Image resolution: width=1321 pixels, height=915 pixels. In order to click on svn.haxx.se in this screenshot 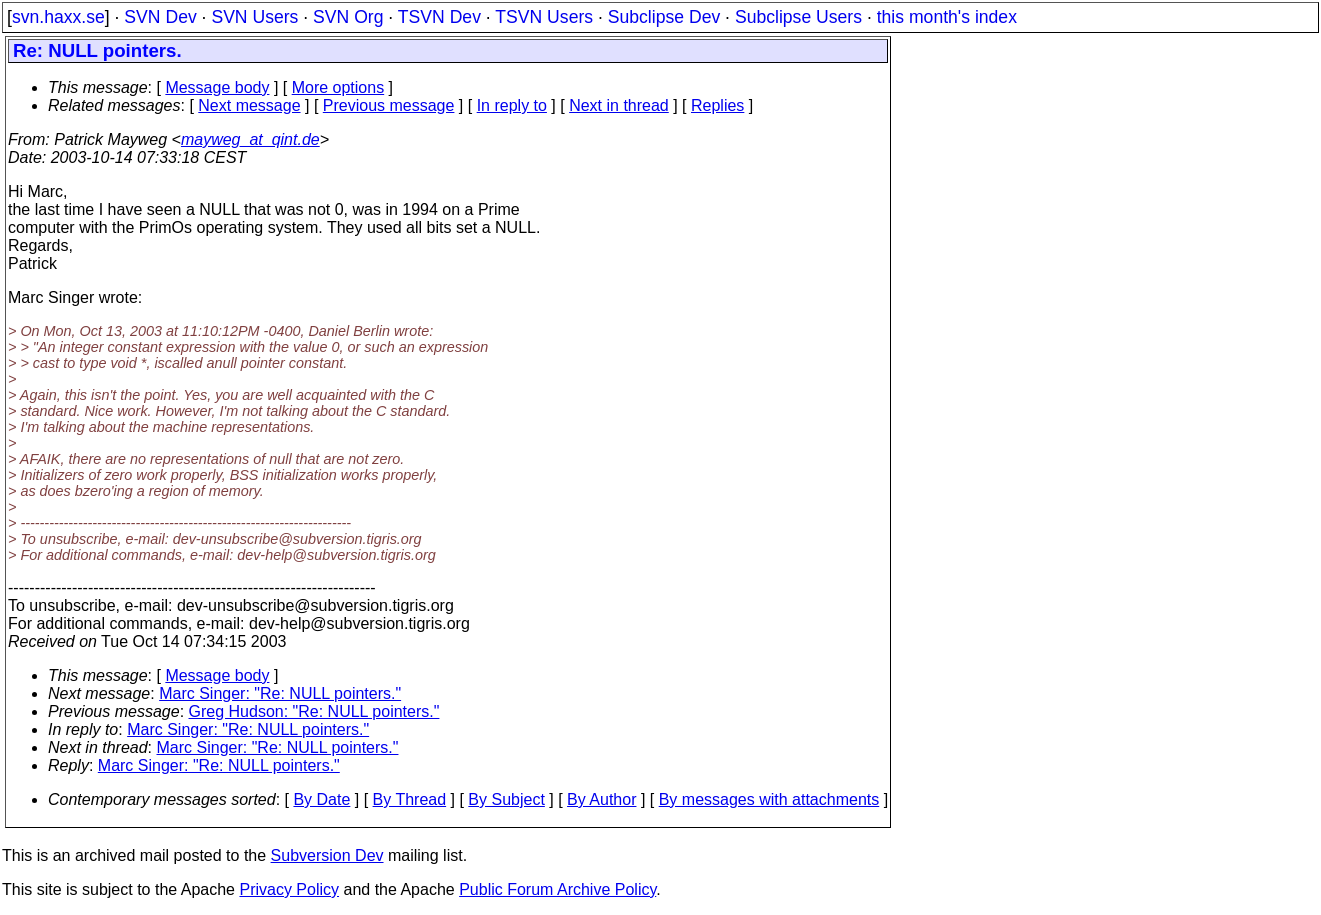, I will do `click(58, 17)`.